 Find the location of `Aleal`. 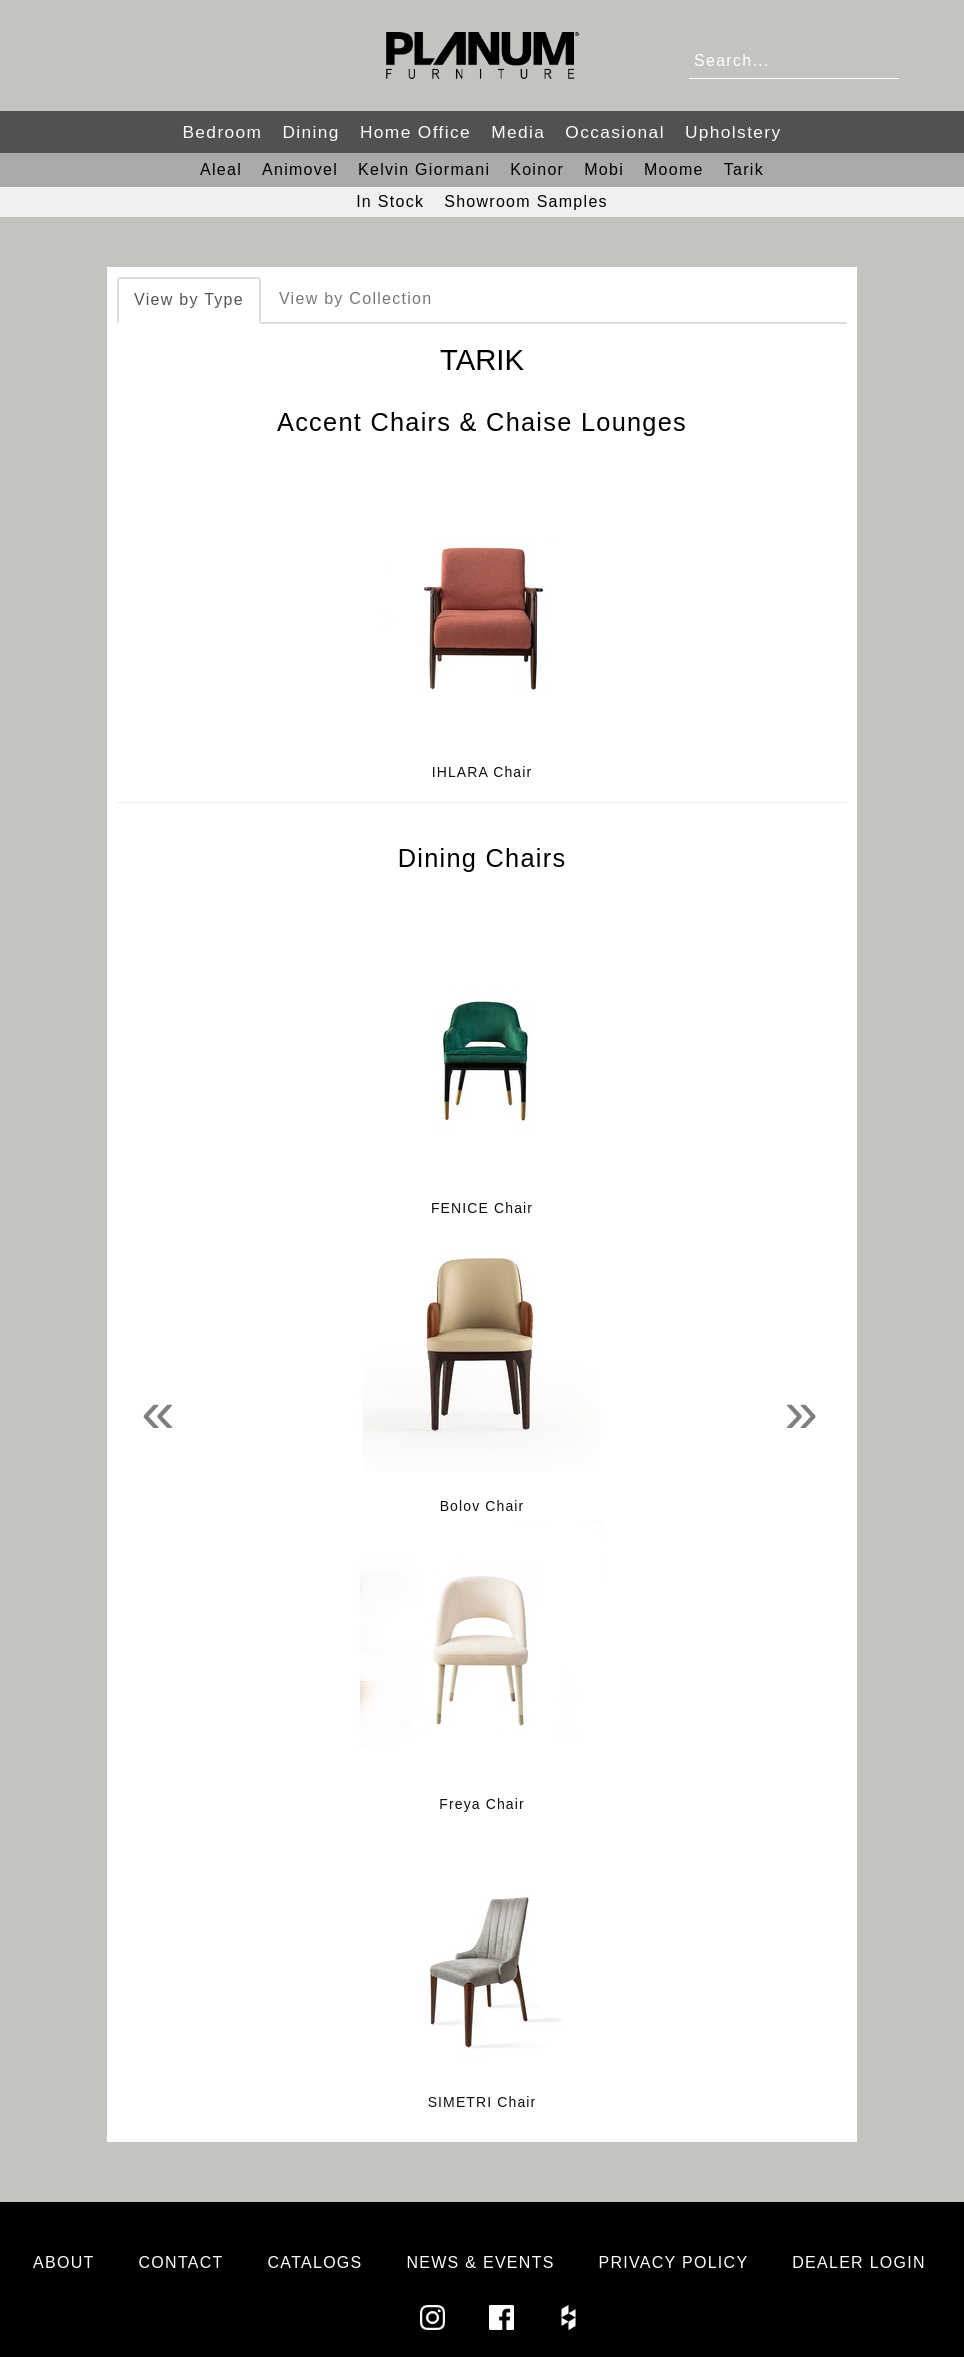

Aleal is located at coordinates (221, 169).